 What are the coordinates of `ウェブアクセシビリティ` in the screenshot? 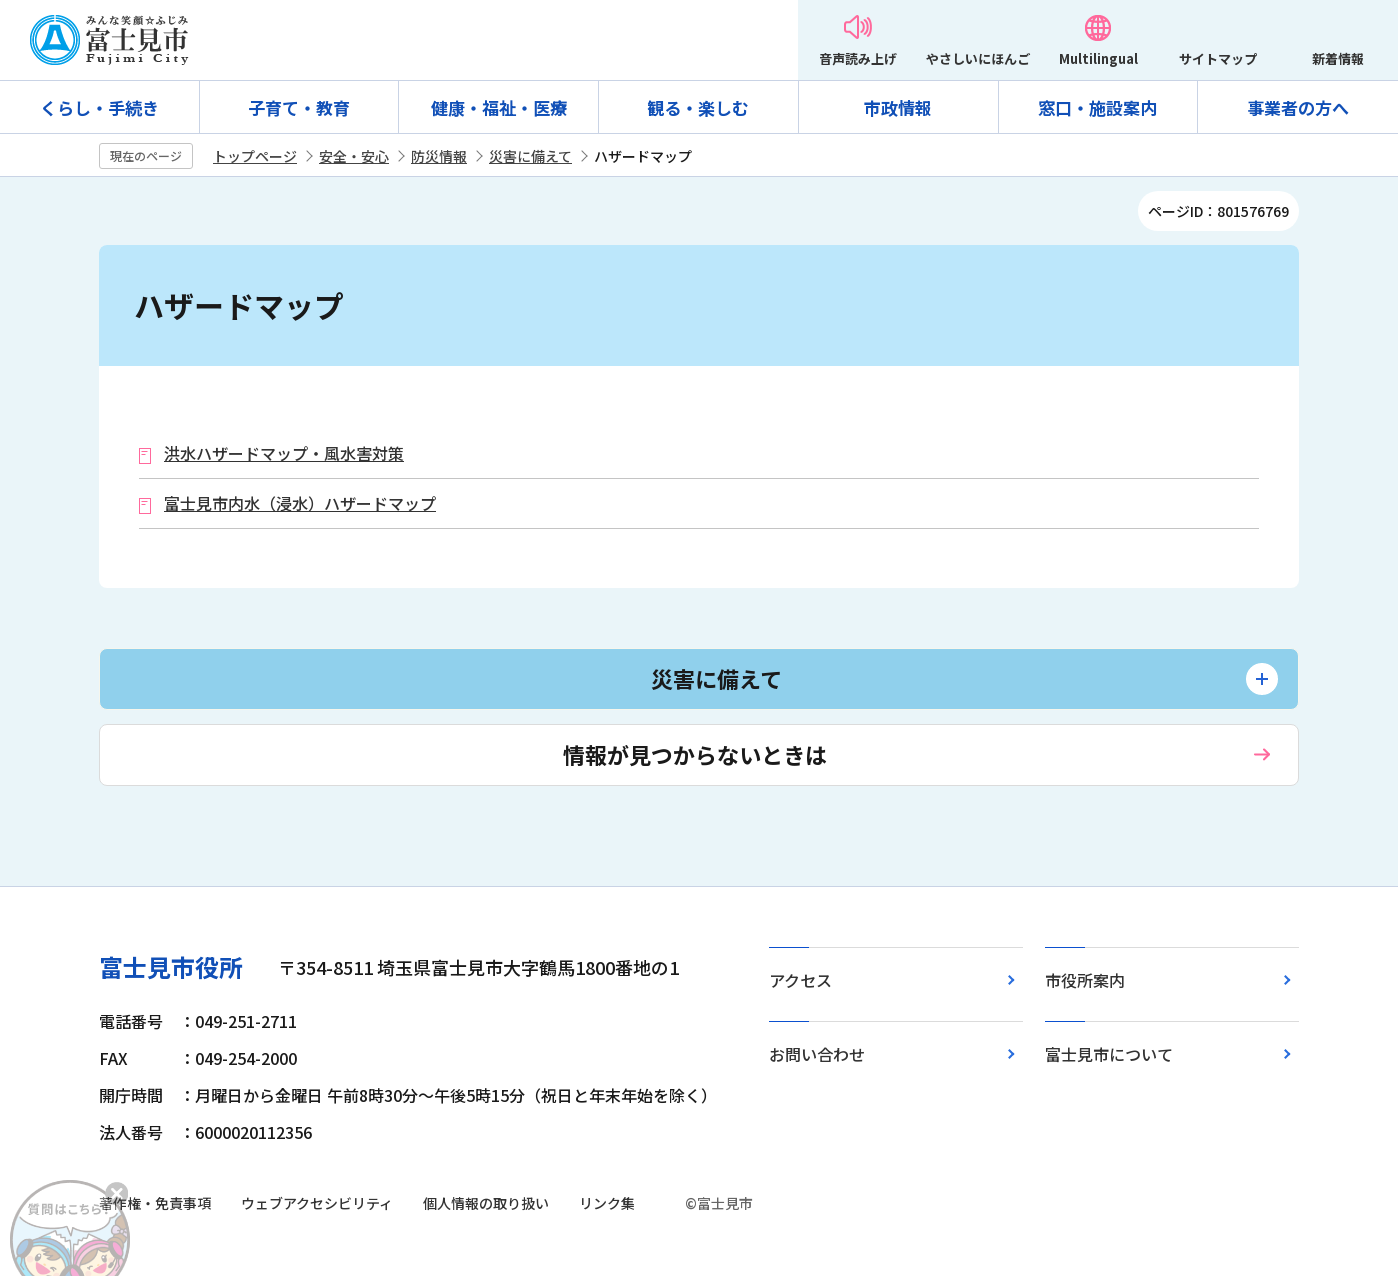 It's located at (317, 1203).